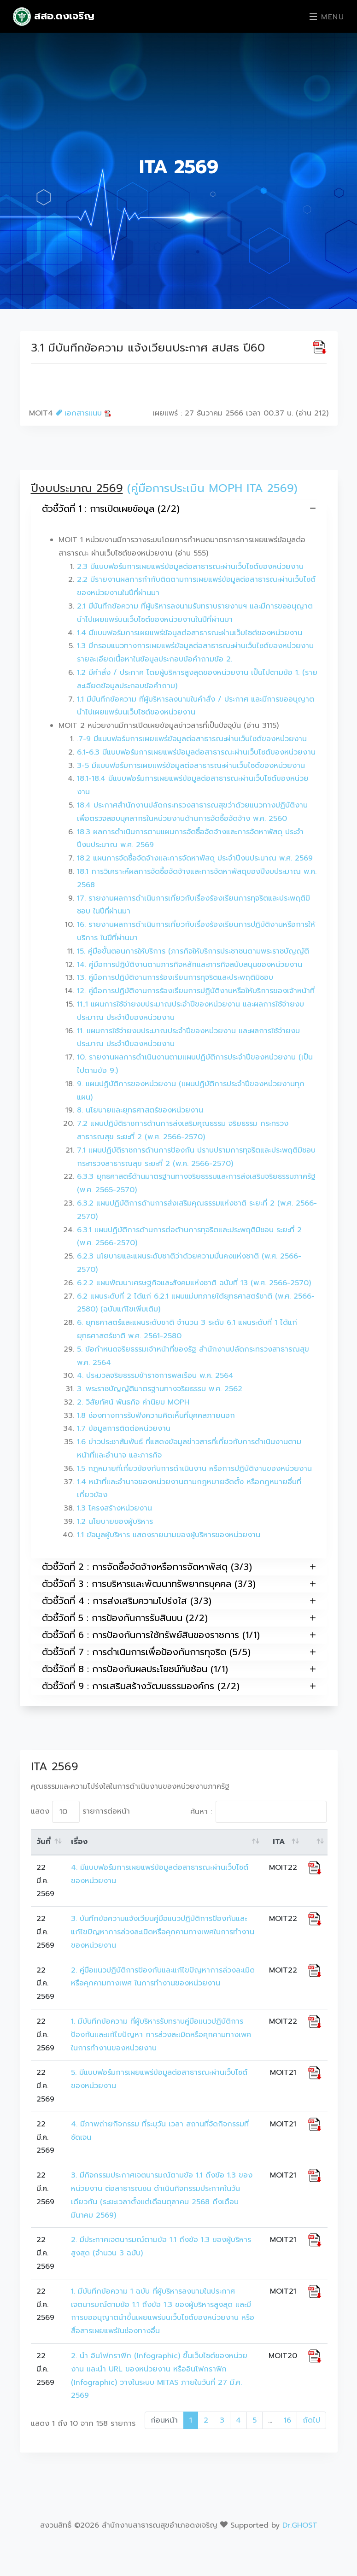 This screenshot has height=2576, width=357. I want to click on 8. นโยบายและยุทธศาสตร์ของหน่วยงาน, so click(140, 1110).